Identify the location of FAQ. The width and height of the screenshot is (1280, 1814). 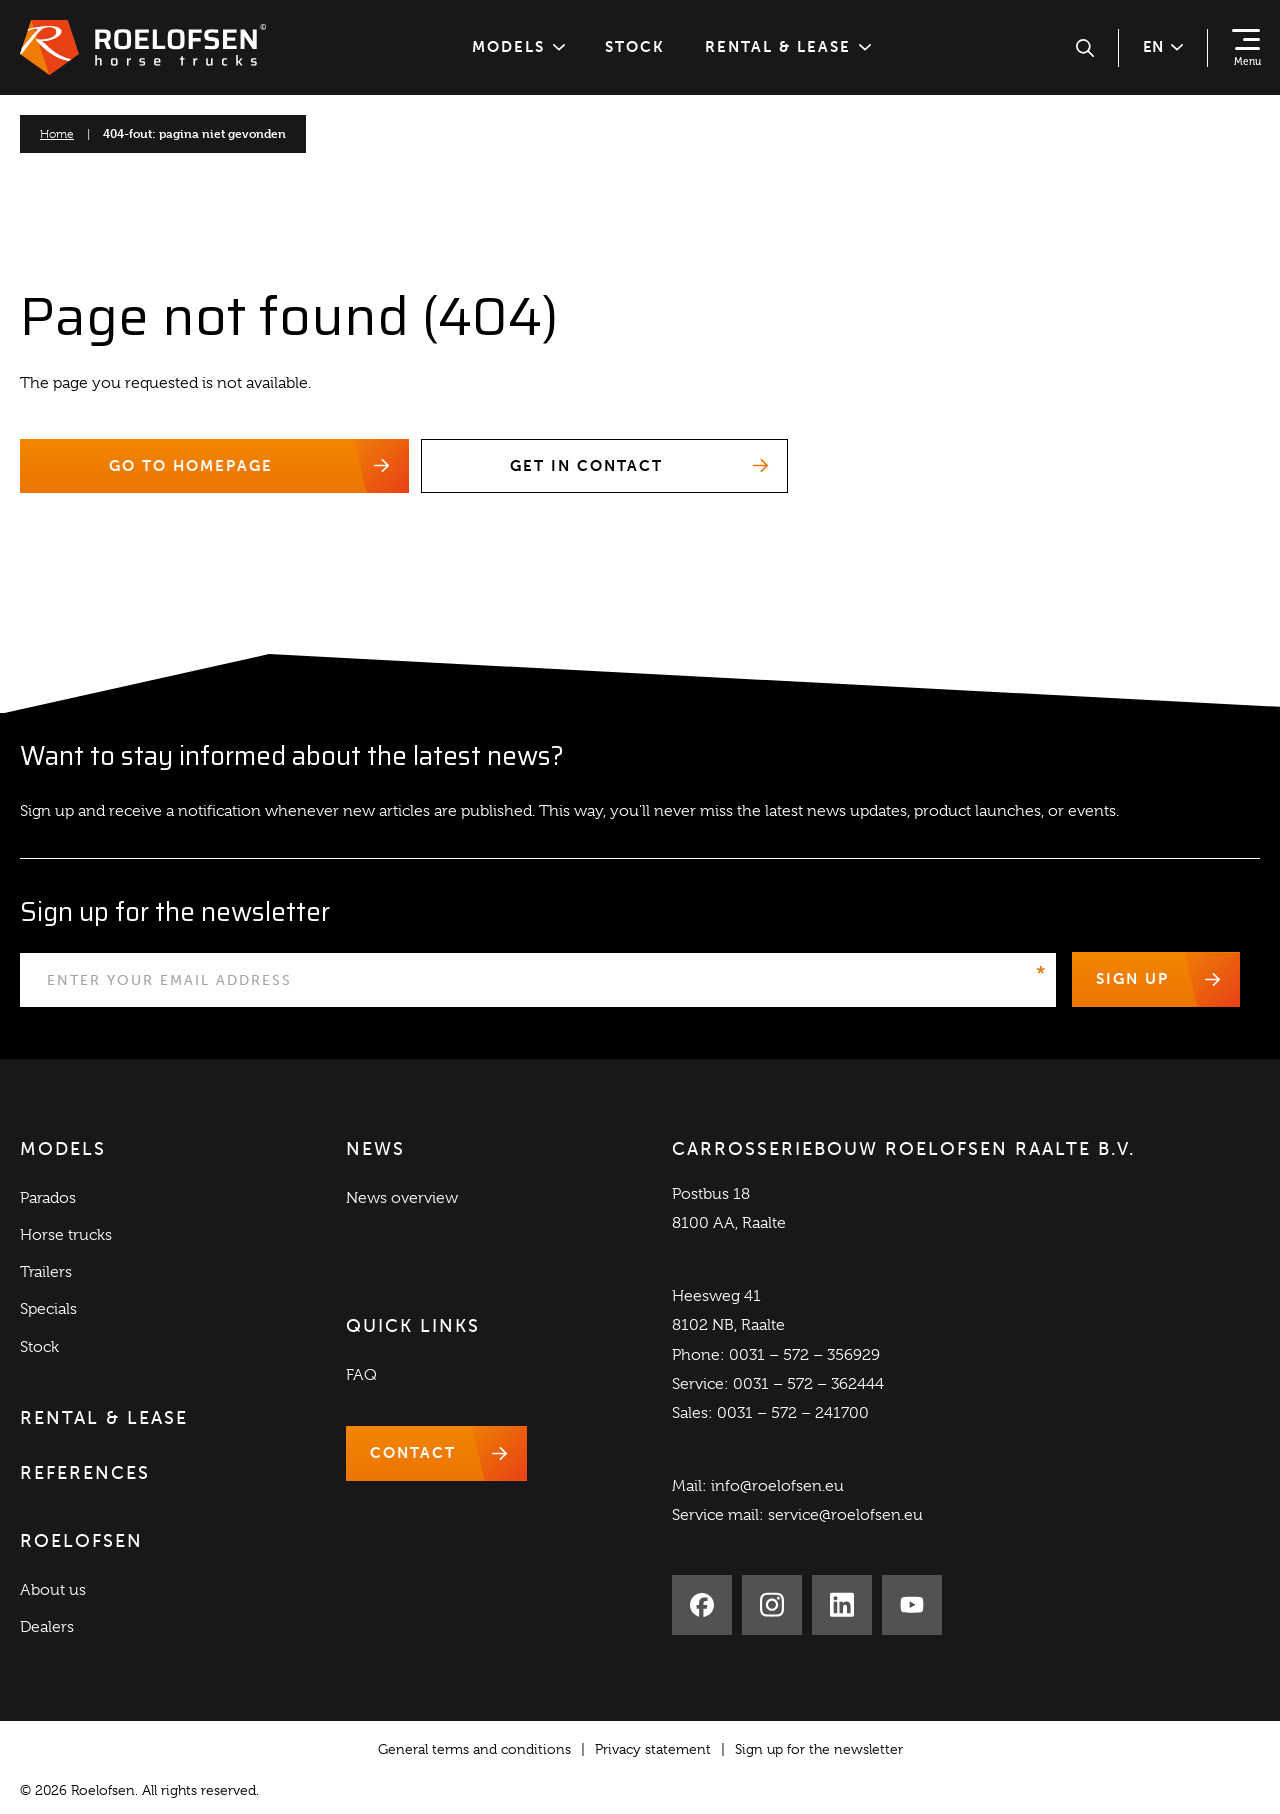
(361, 1375).